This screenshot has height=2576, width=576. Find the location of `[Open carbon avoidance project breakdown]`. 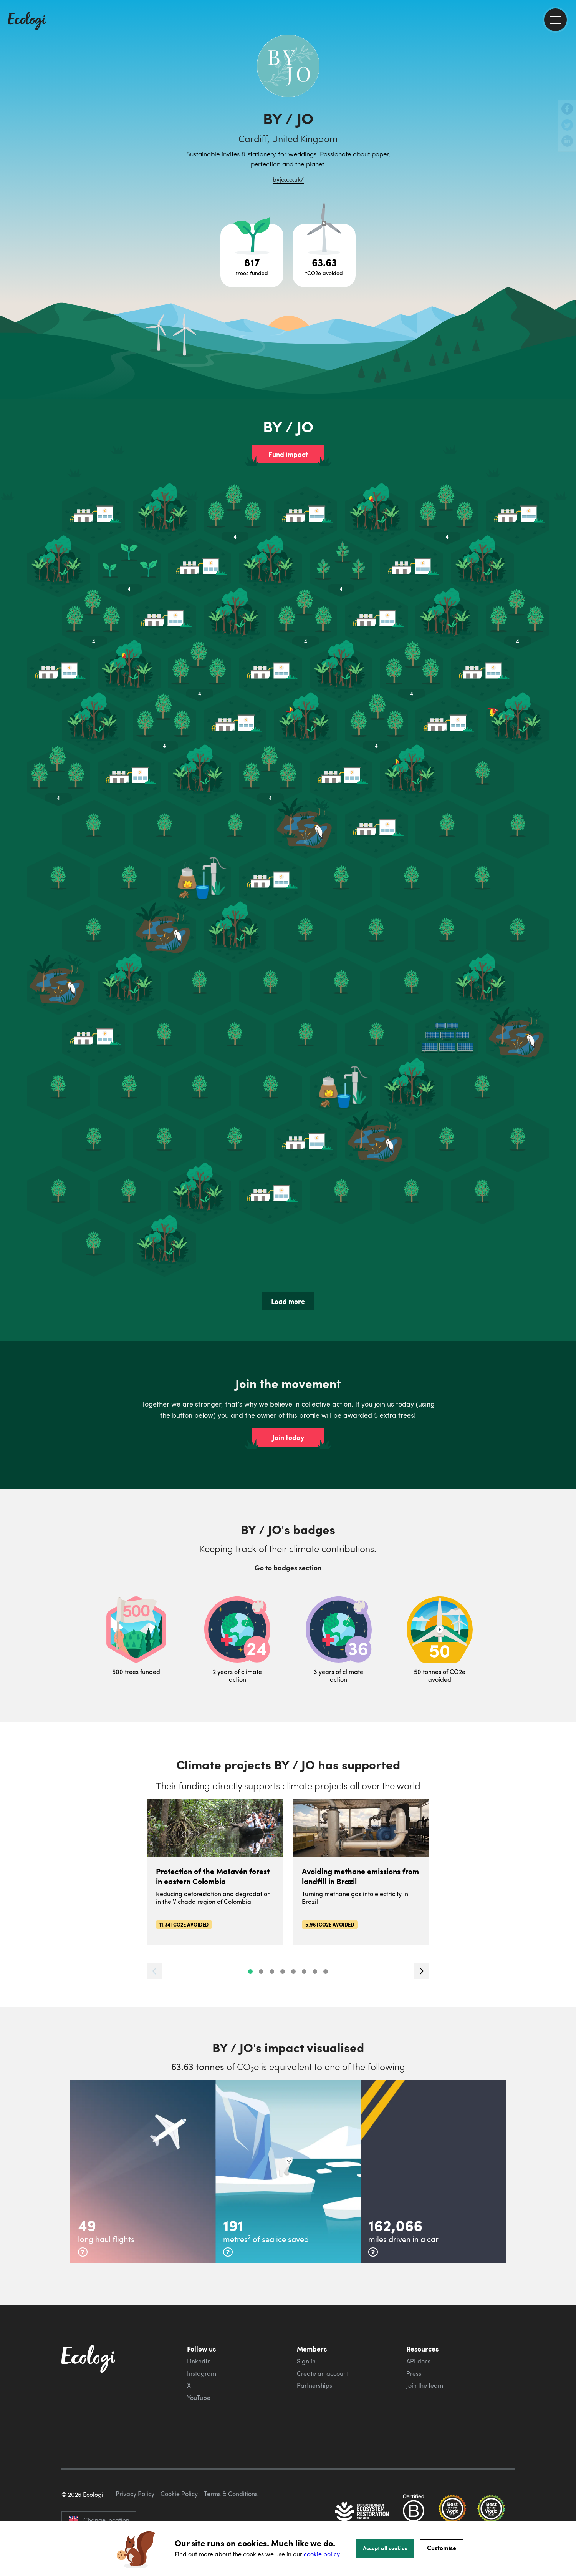

[Open carbon avoidance project breakdown] is located at coordinates (324, 255).